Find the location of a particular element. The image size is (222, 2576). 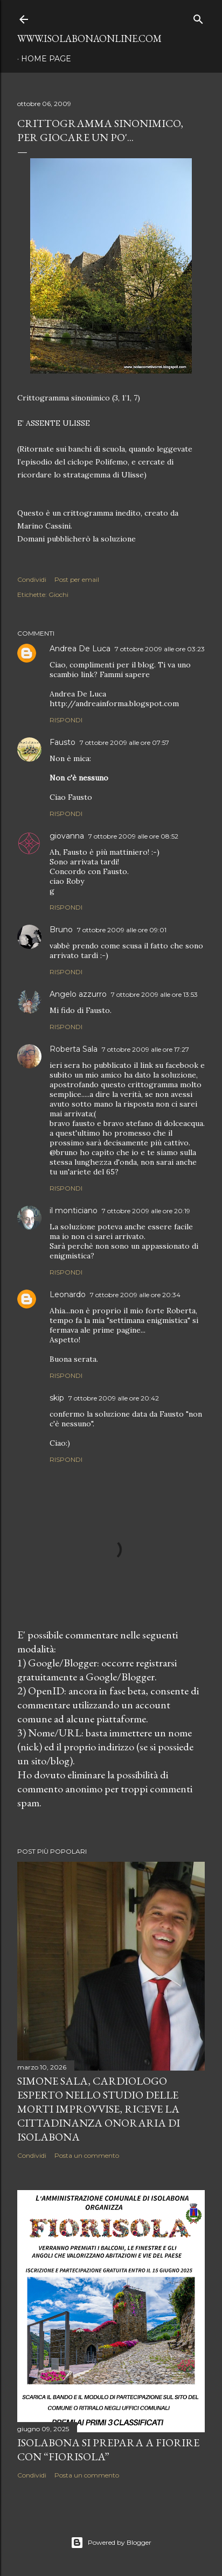

giovanna is located at coordinates (67, 836).